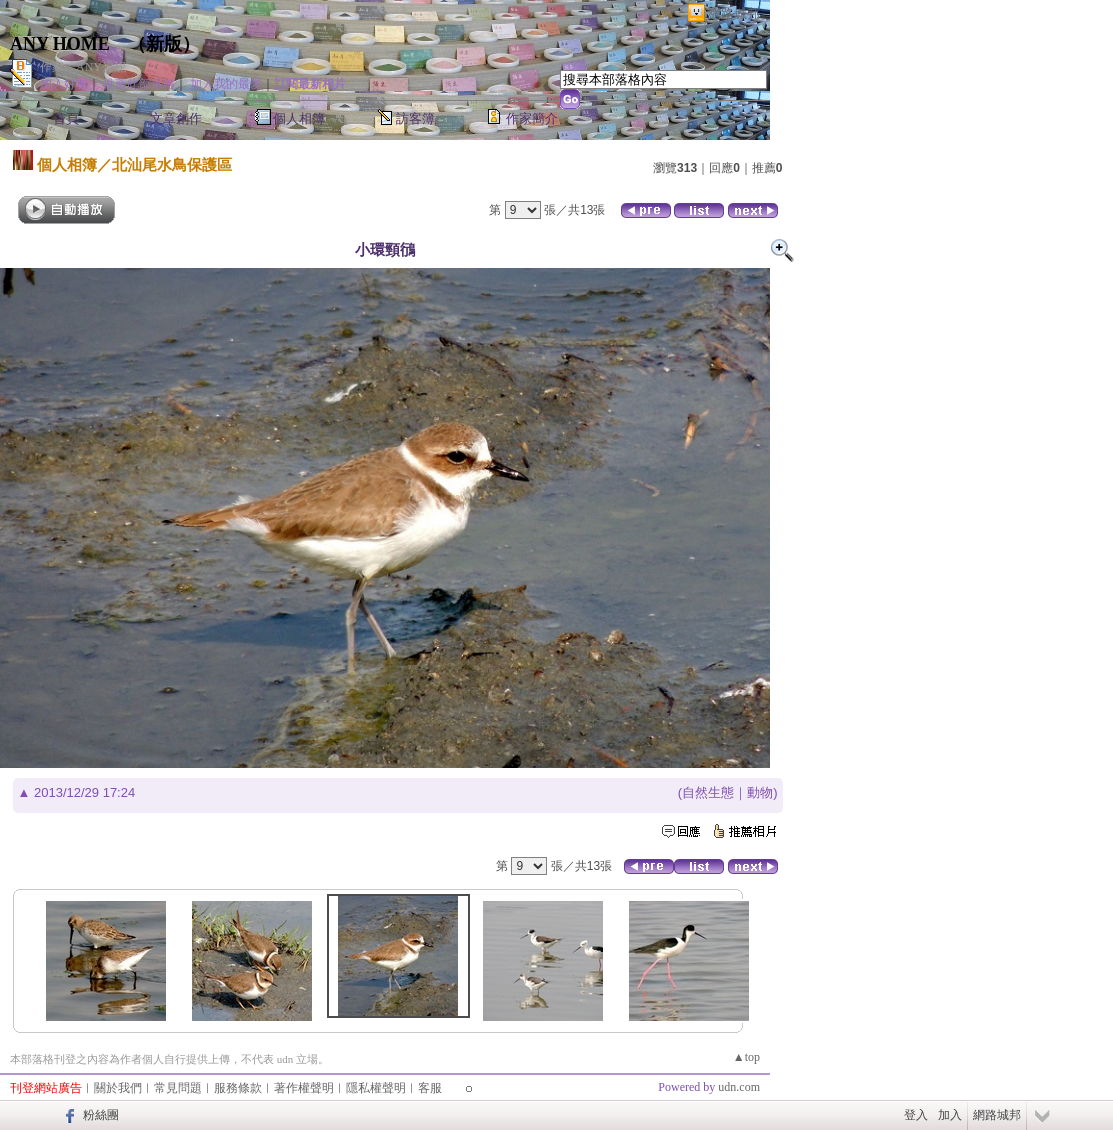 This screenshot has height=1130, width=1113. What do you see at coordinates (746, 1057) in the screenshot?
I see `▲top` at bounding box center [746, 1057].